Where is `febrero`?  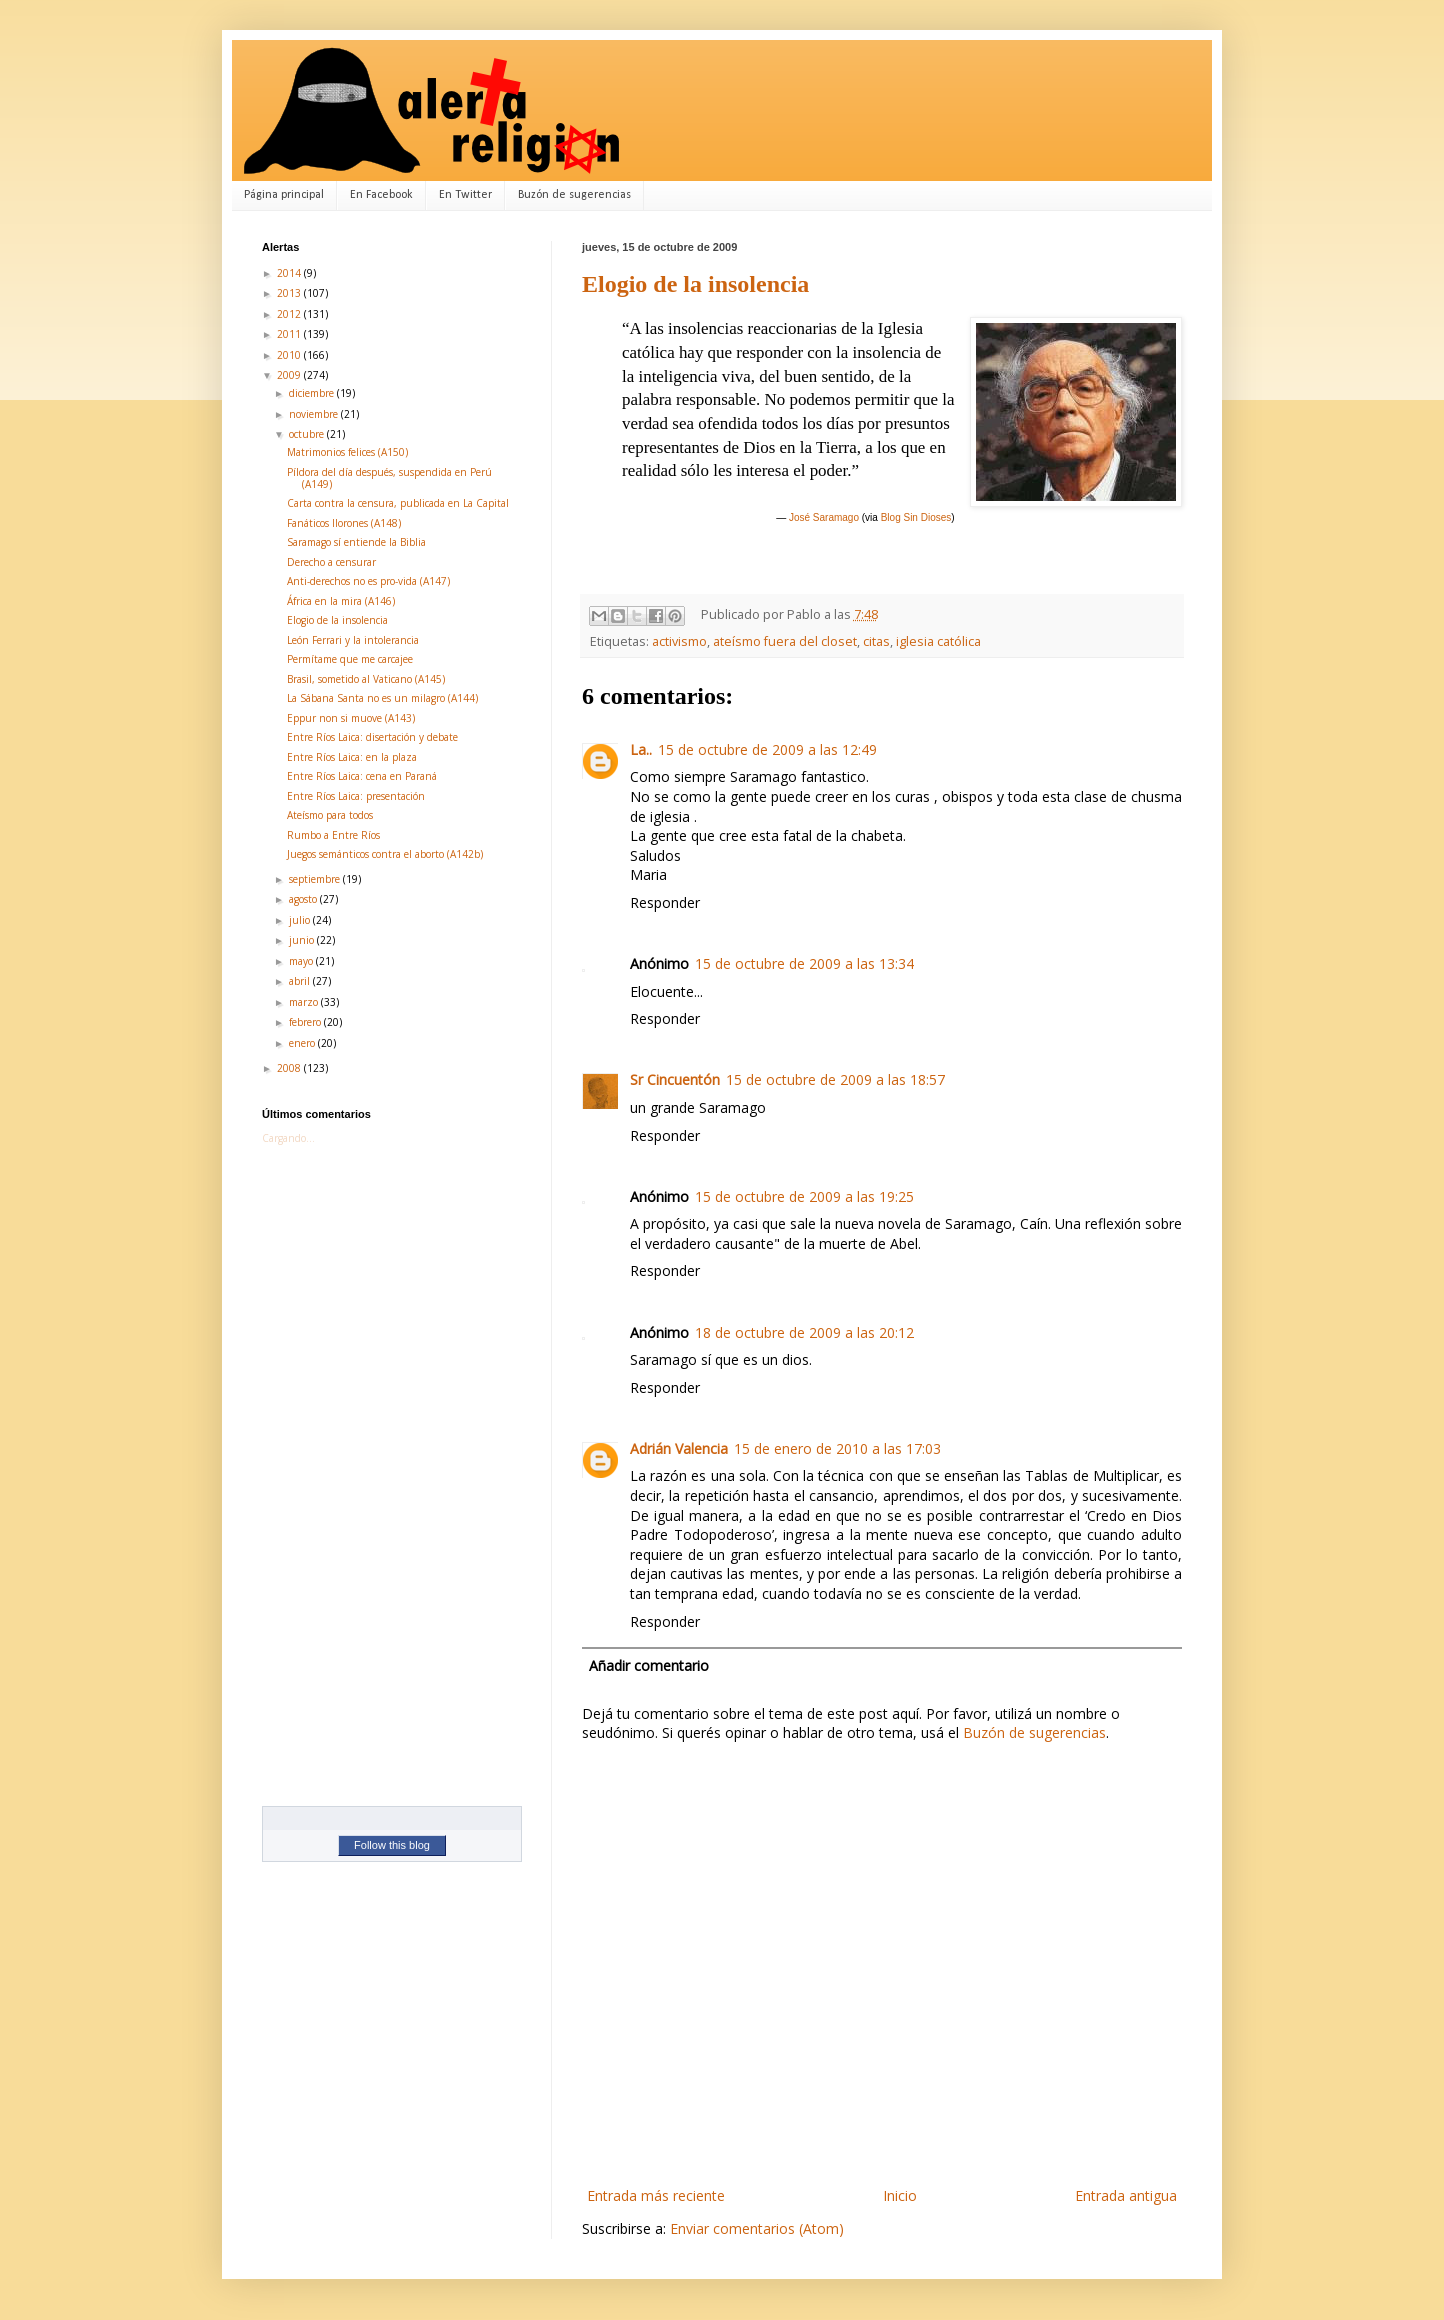 febrero is located at coordinates (306, 1022).